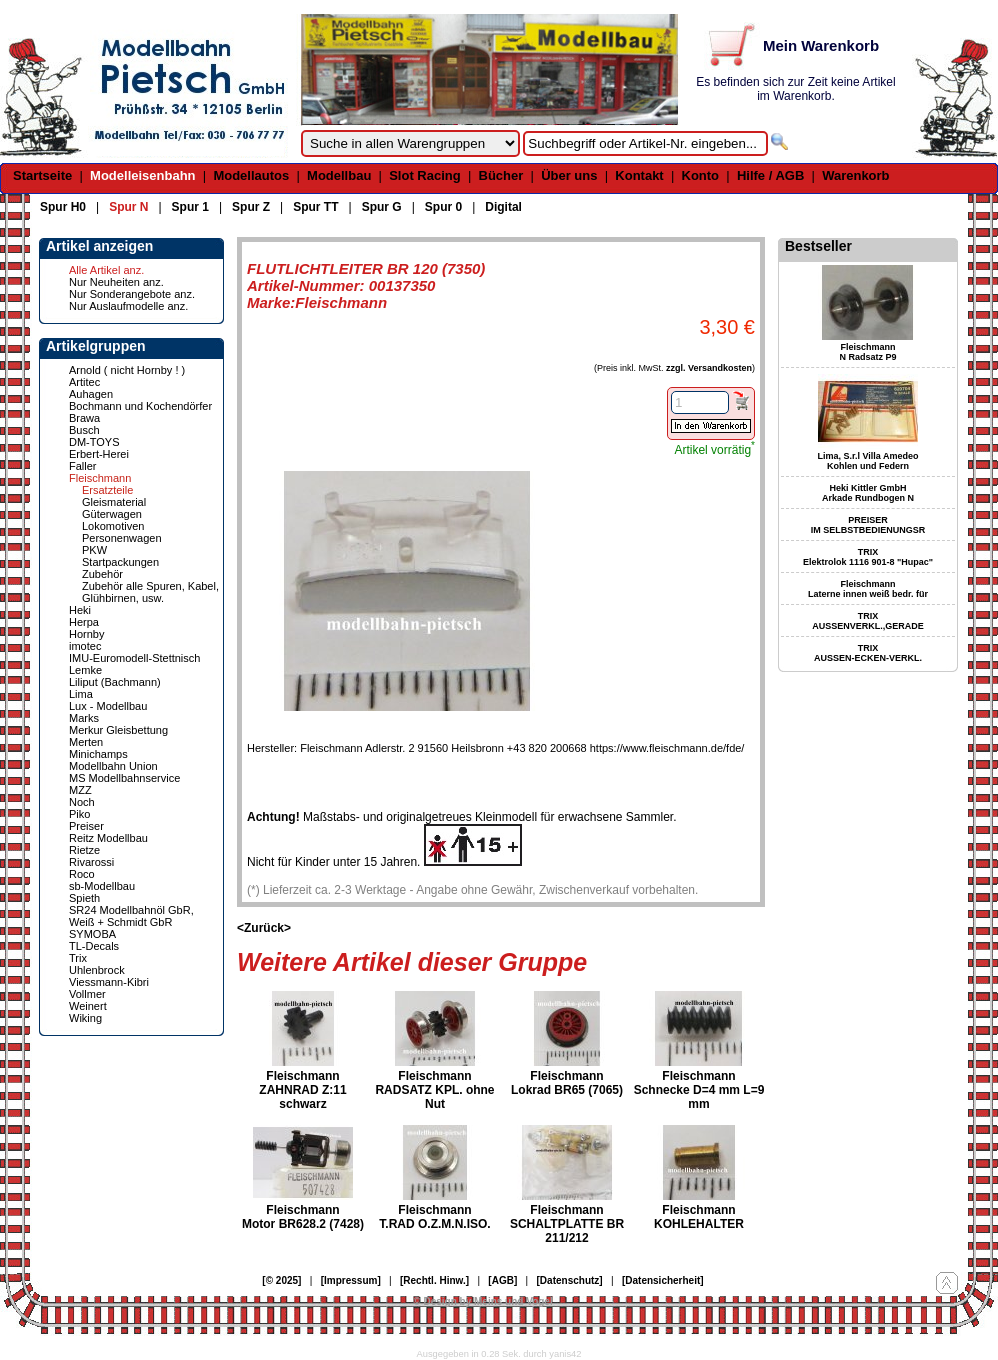 This screenshot has width=998, height=1360. Describe the element at coordinates (113, 766) in the screenshot. I see `Modellbahn Union` at that location.